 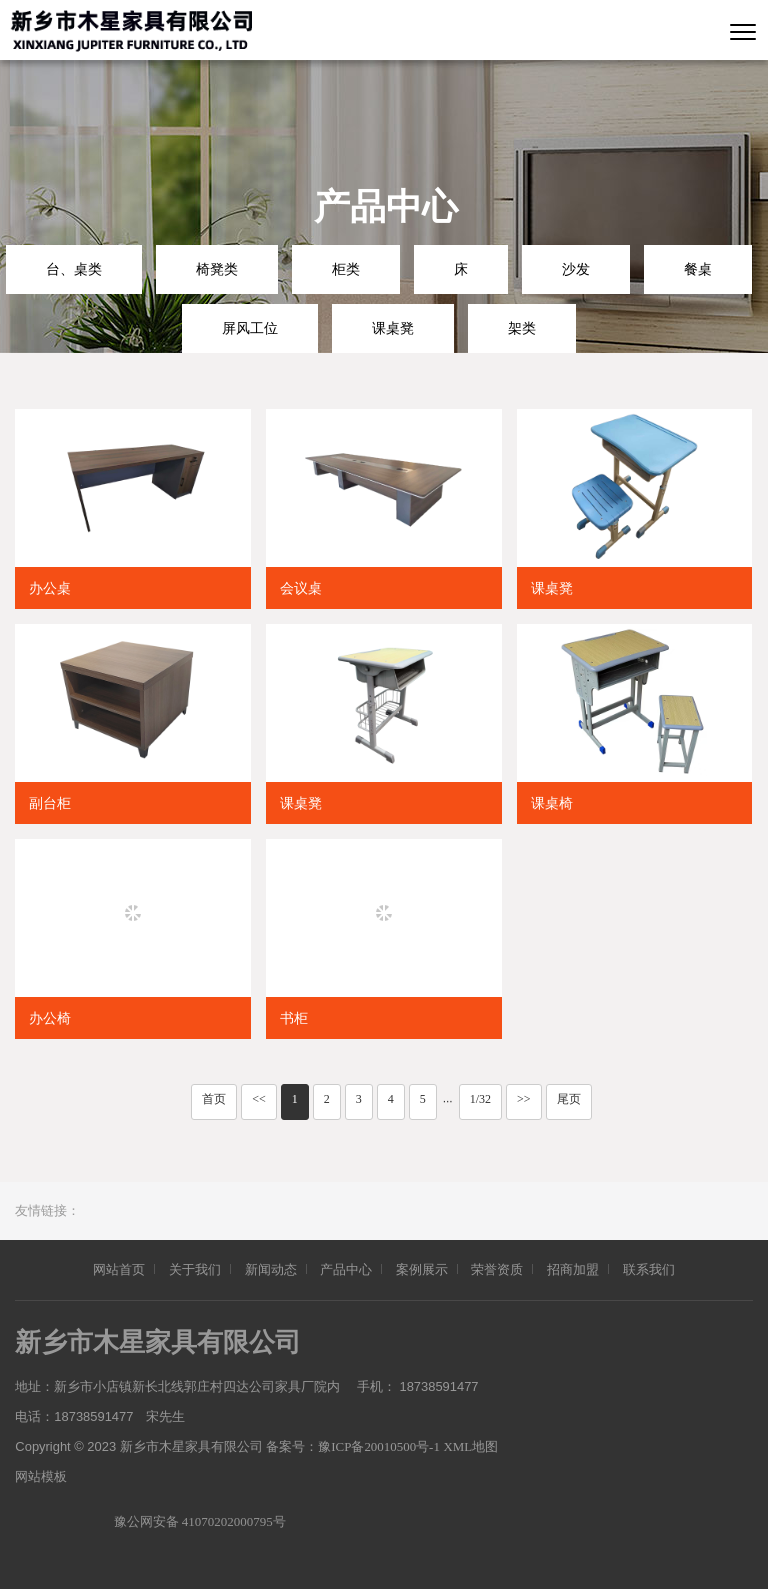 What do you see at coordinates (524, 1099) in the screenshot?
I see `>>` at bounding box center [524, 1099].